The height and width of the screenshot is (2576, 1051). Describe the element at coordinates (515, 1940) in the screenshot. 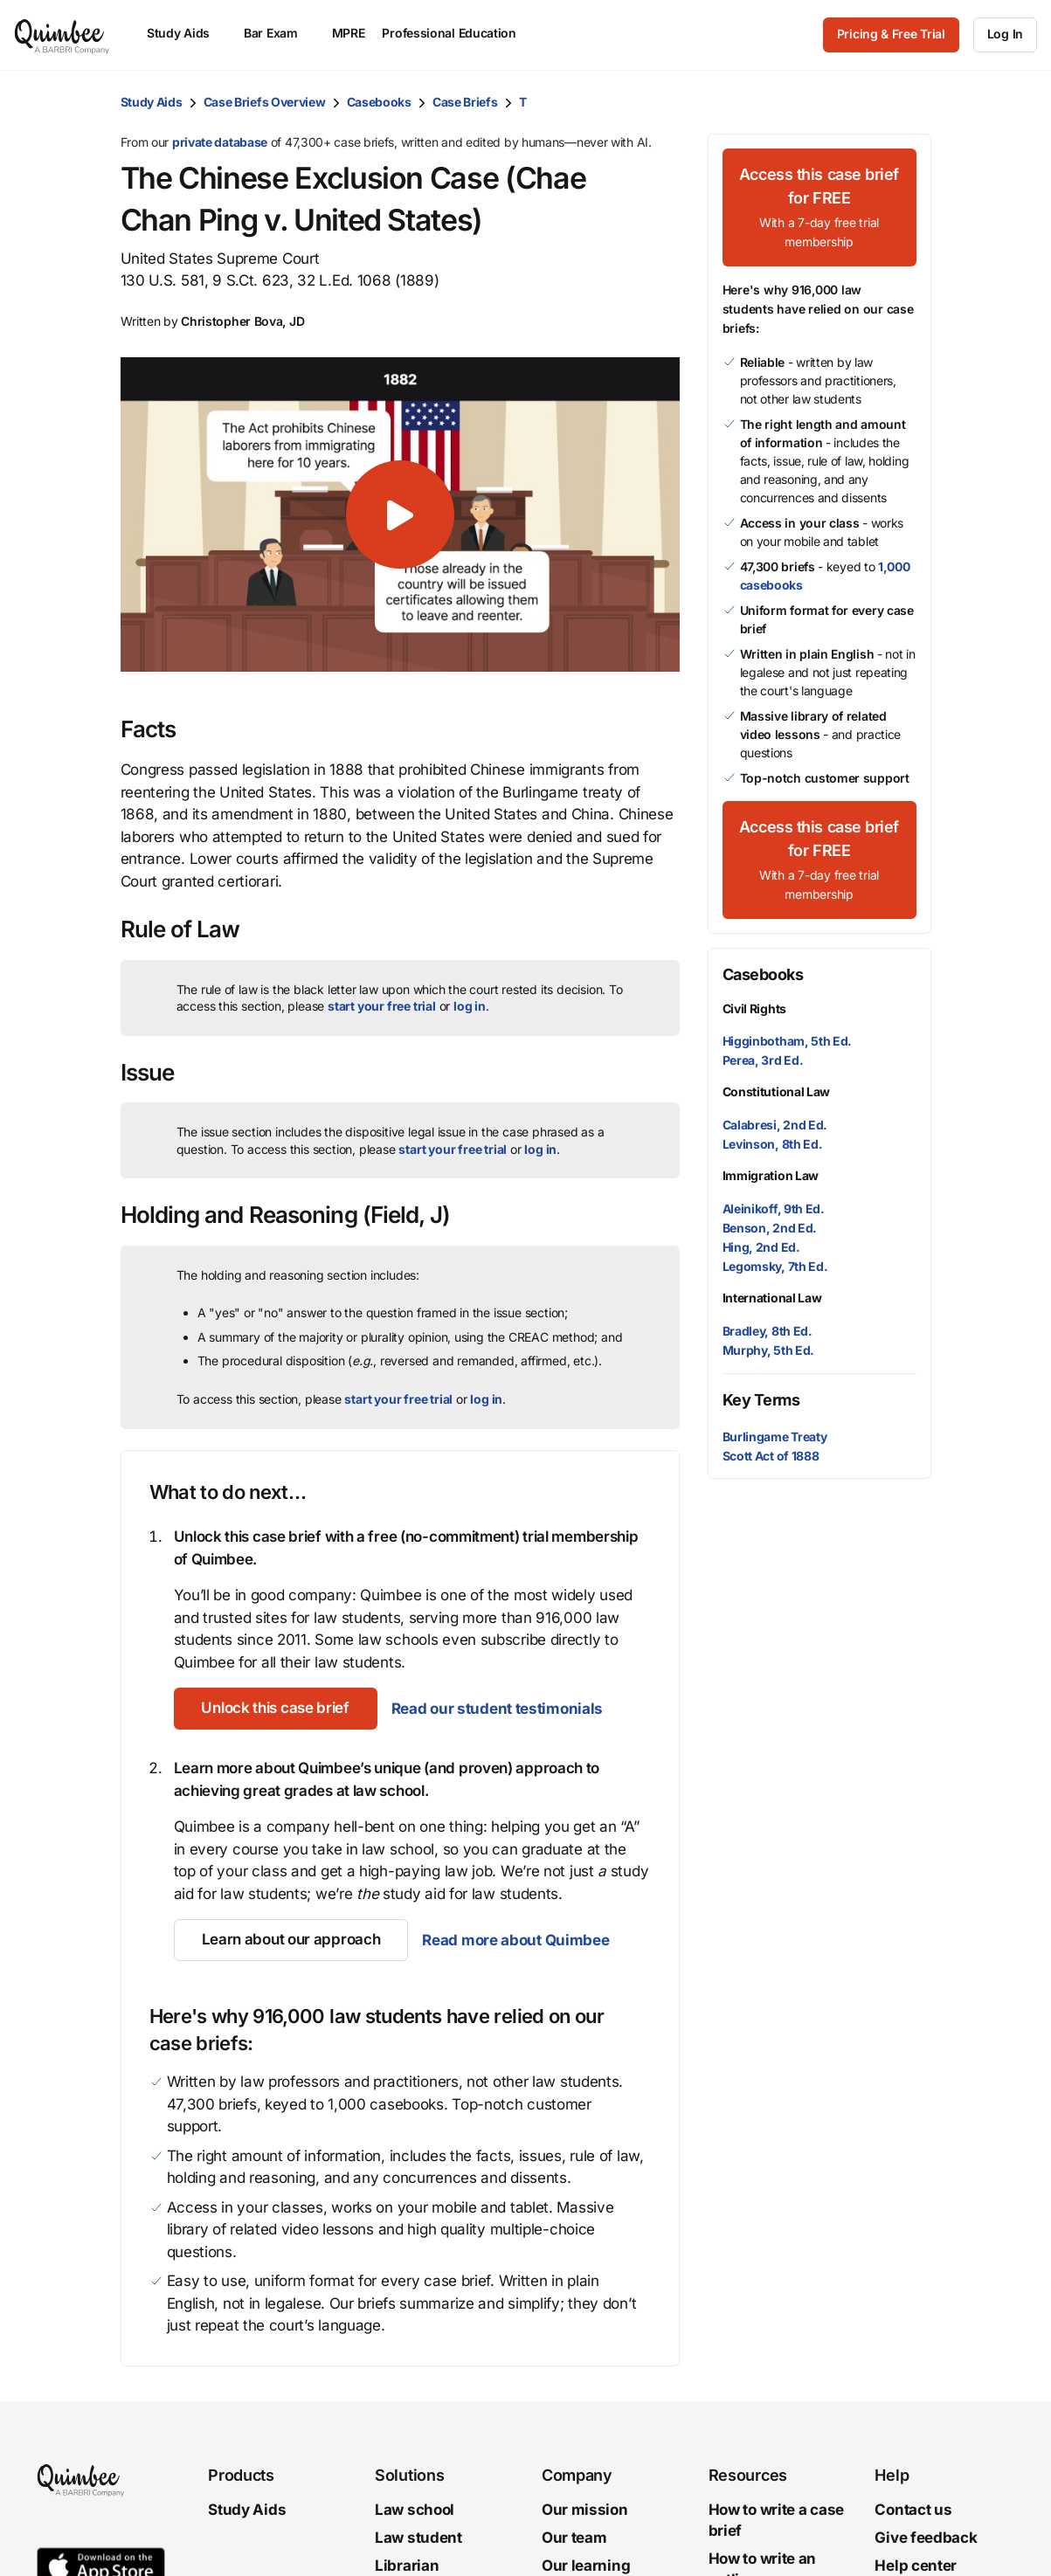

I see `Read more about Quimbee` at that location.